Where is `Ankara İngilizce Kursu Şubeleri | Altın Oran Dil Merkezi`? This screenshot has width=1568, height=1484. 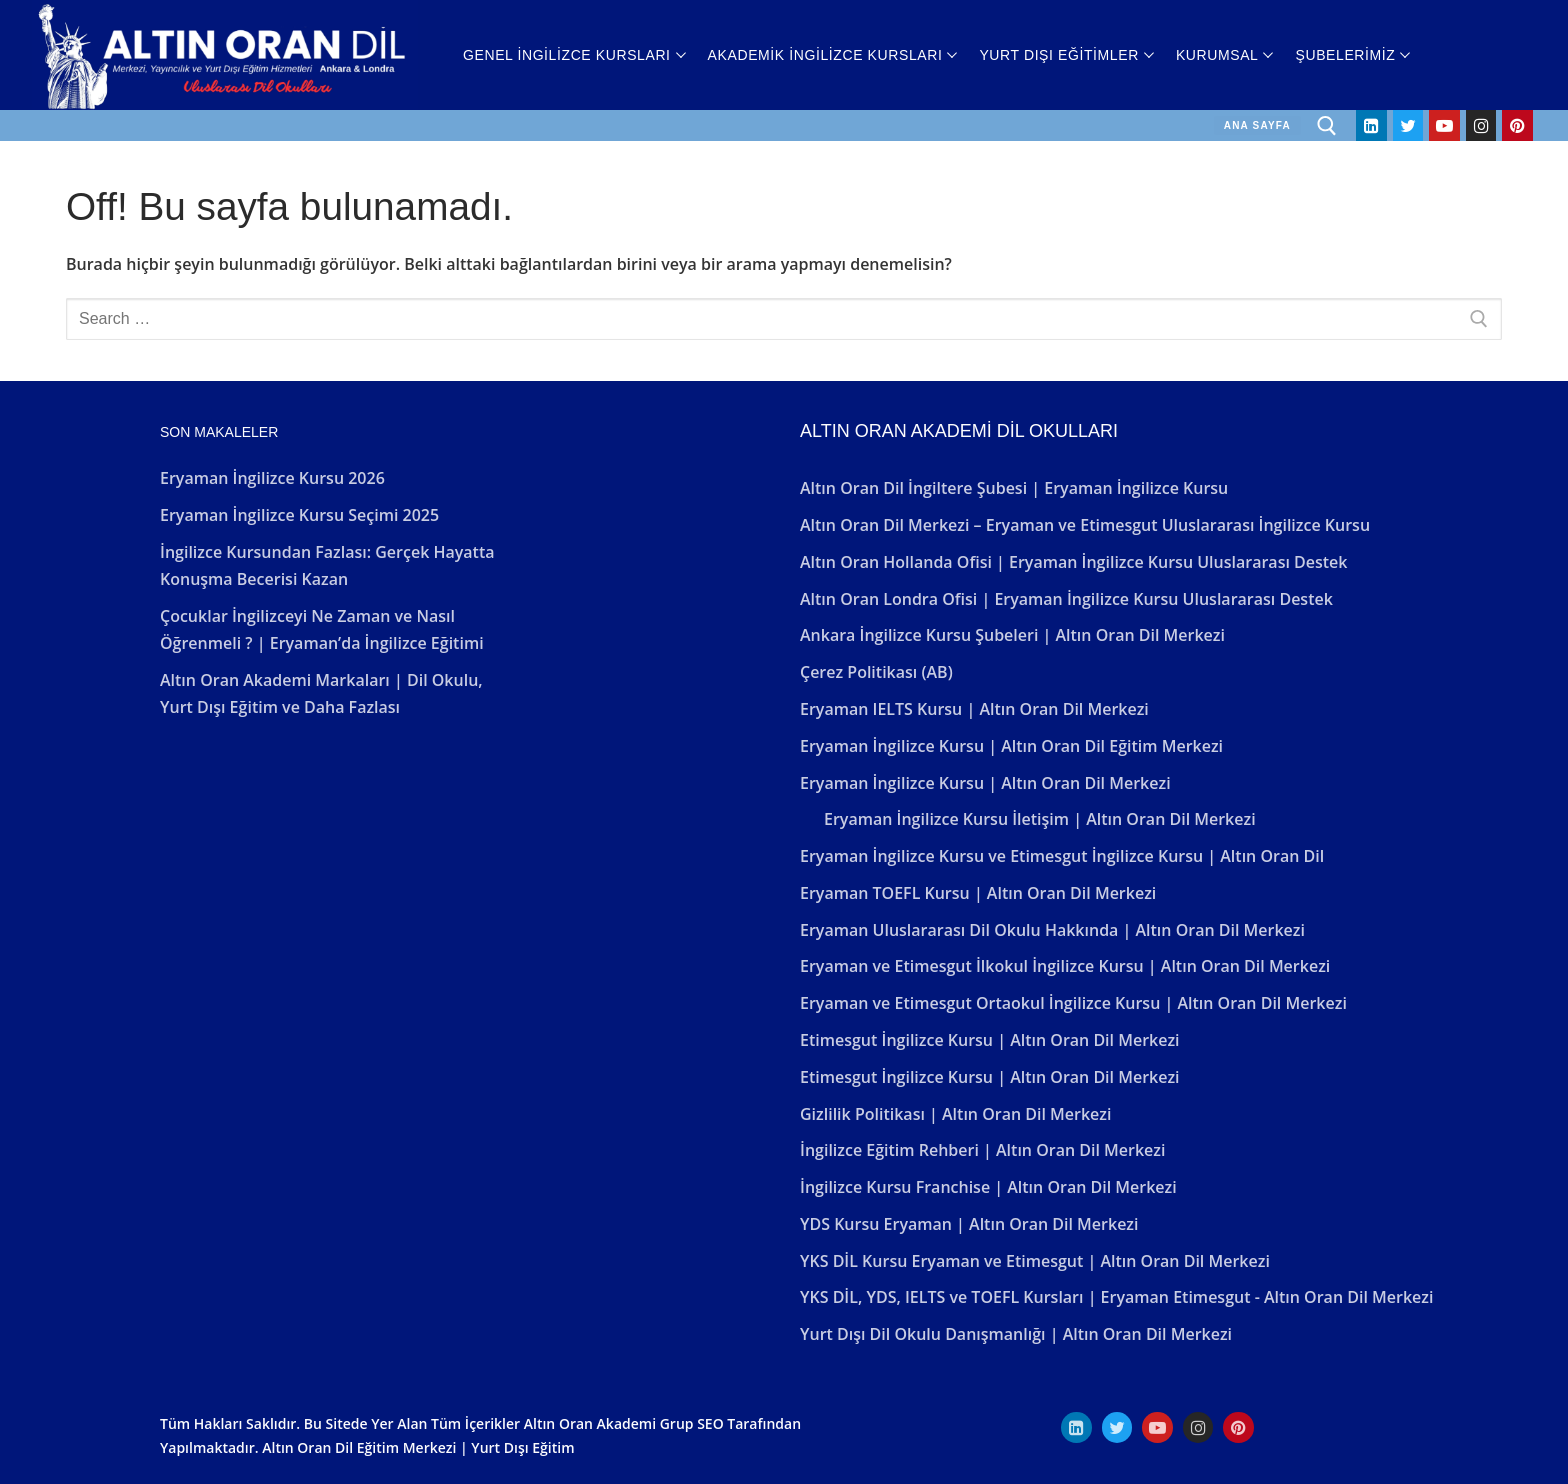
Ankara İngilizce Kursu Şubeleri | Altın Oran Dil Merkezi is located at coordinates (1012, 635).